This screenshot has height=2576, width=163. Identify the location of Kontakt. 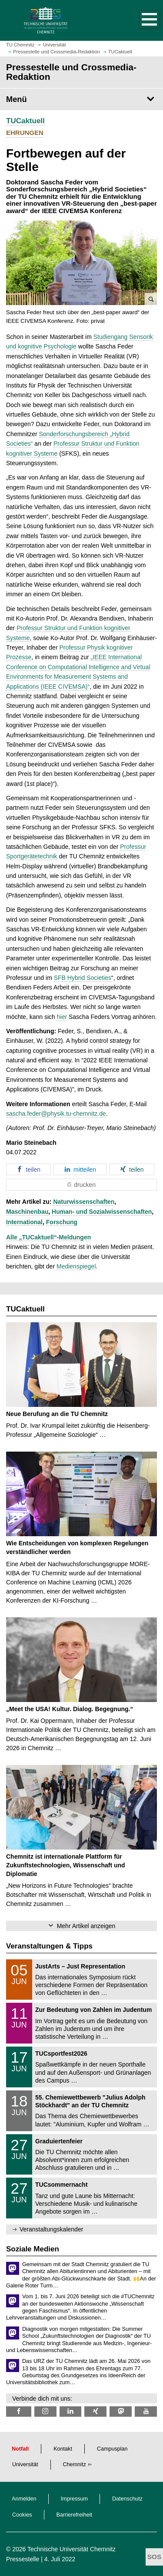
(62, 2449).